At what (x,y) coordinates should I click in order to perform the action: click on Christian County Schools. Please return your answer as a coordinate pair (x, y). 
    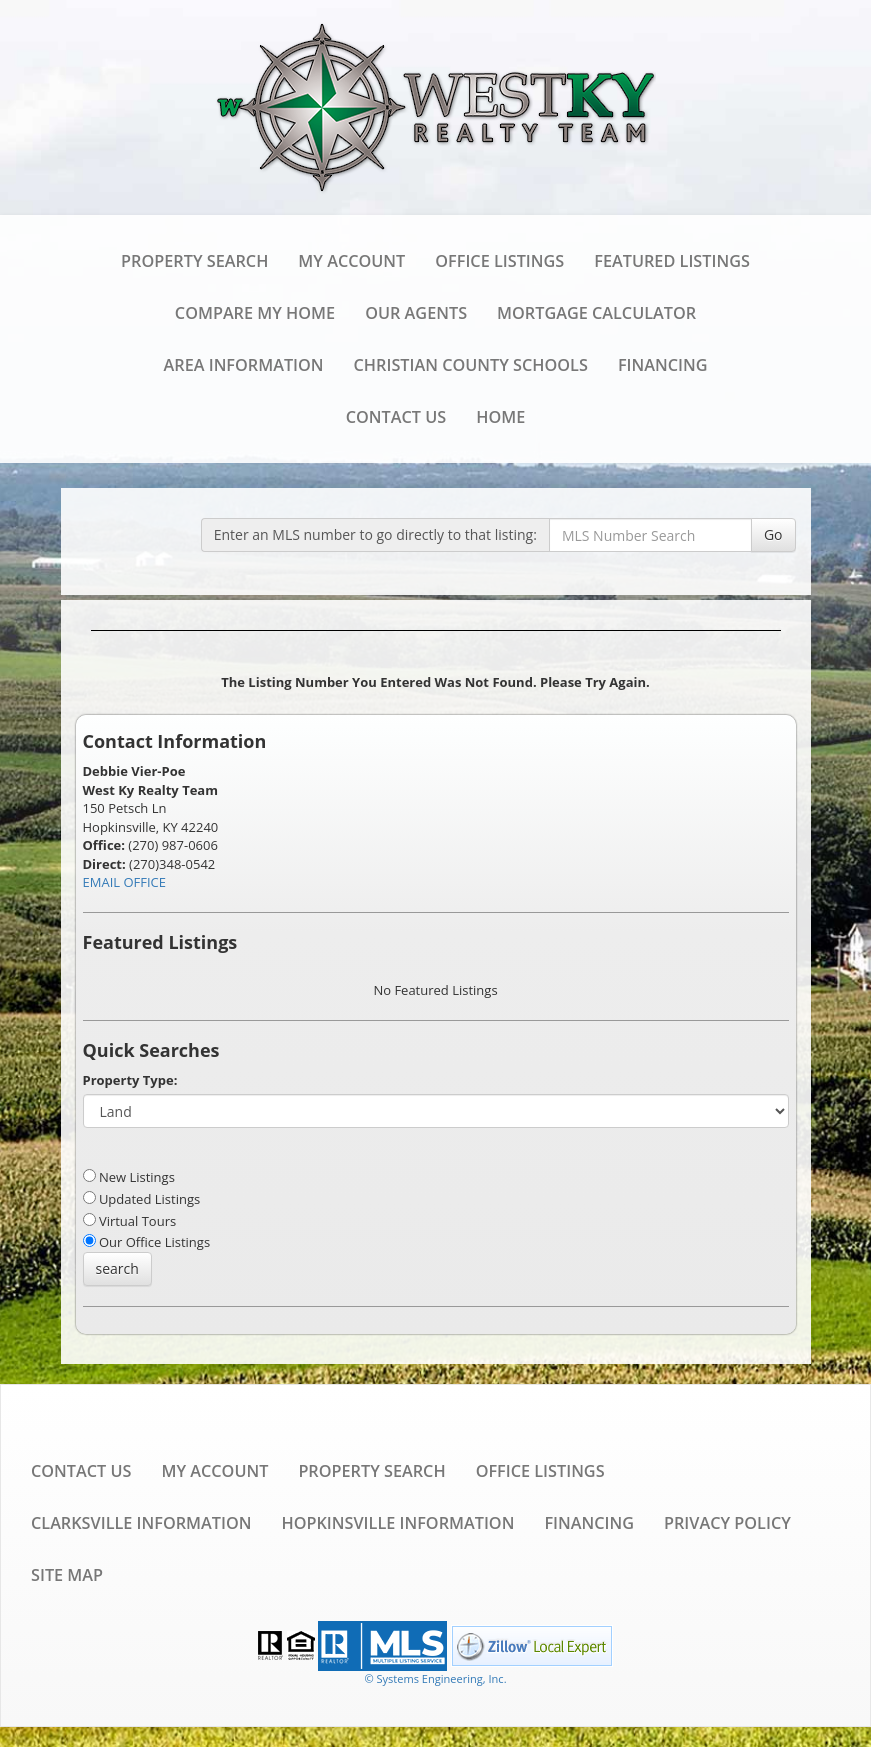
    Looking at the image, I should click on (471, 365).